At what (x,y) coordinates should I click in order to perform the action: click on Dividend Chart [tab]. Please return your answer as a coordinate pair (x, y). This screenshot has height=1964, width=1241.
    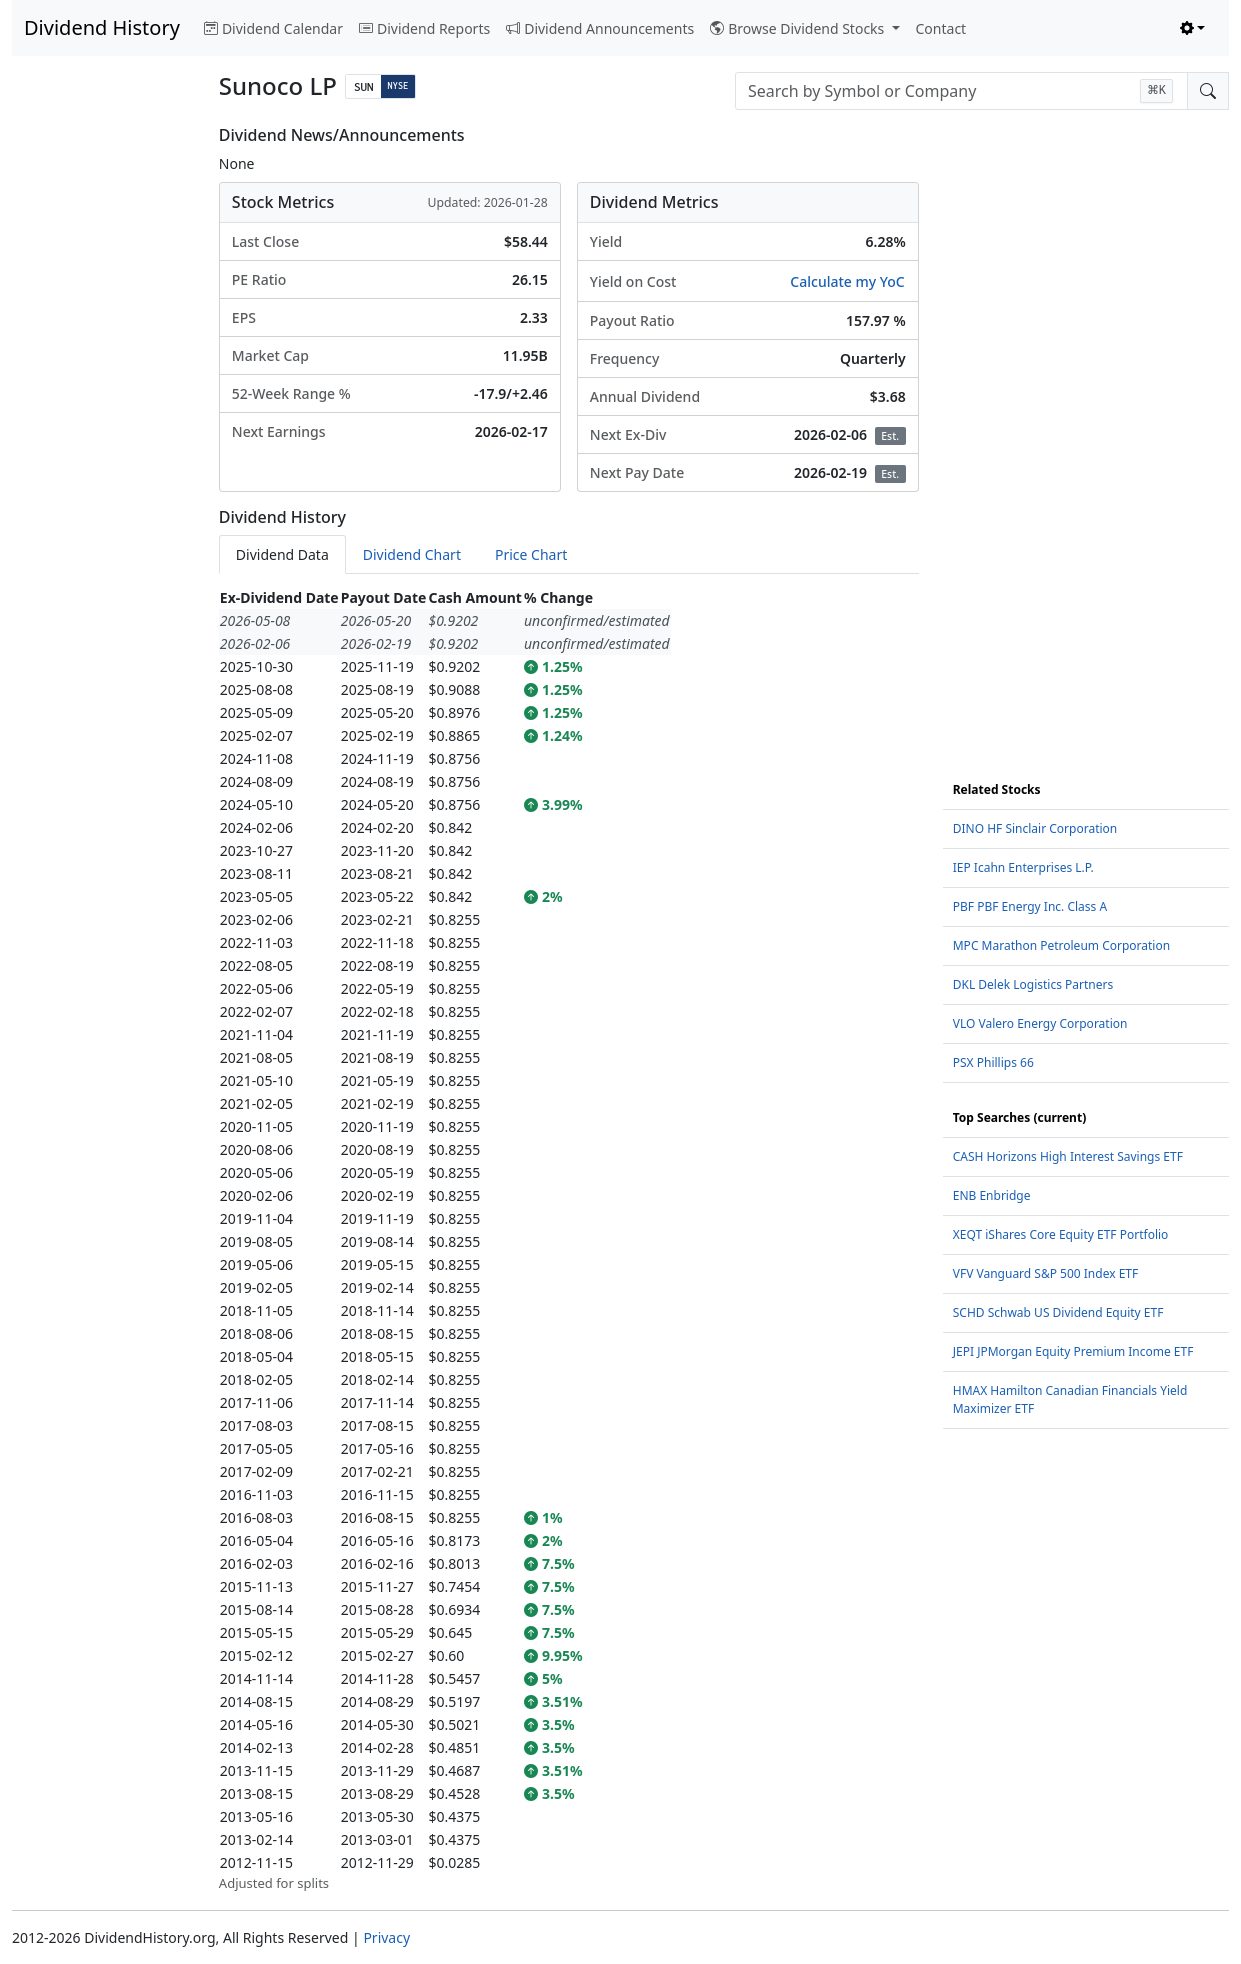
    Looking at the image, I should click on (412, 554).